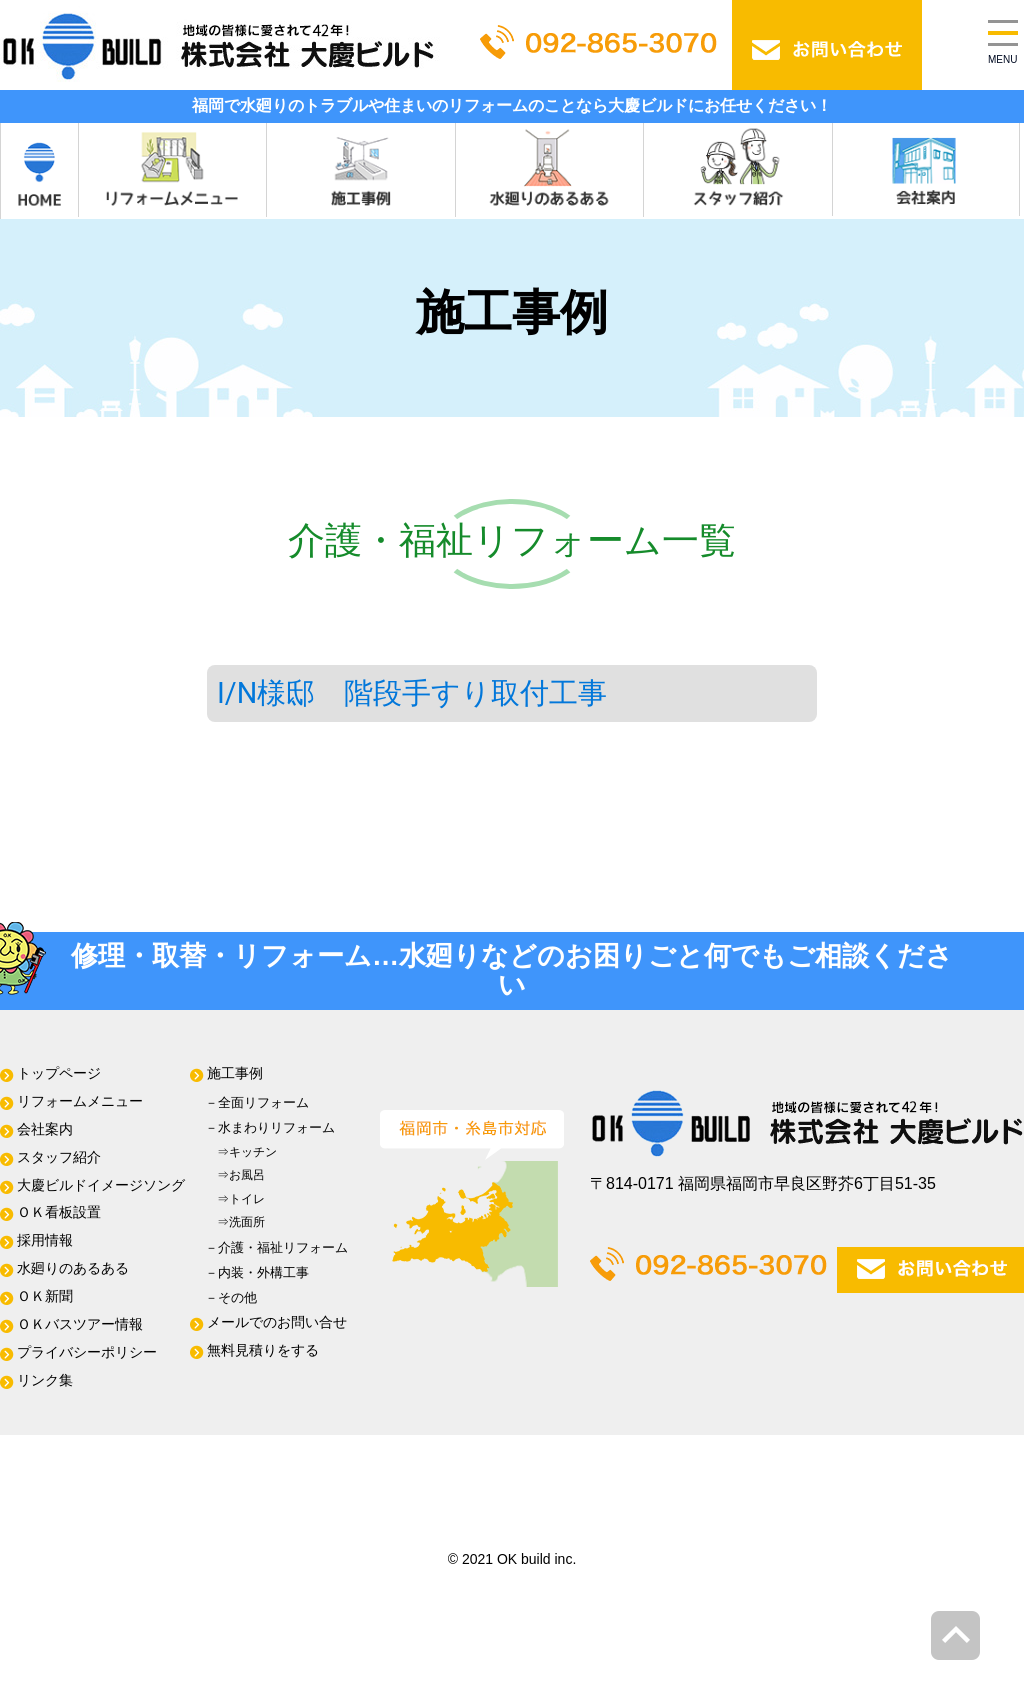  What do you see at coordinates (45, 1380) in the screenshot?
I see `リンク集` at bounding box center [45, 1380].